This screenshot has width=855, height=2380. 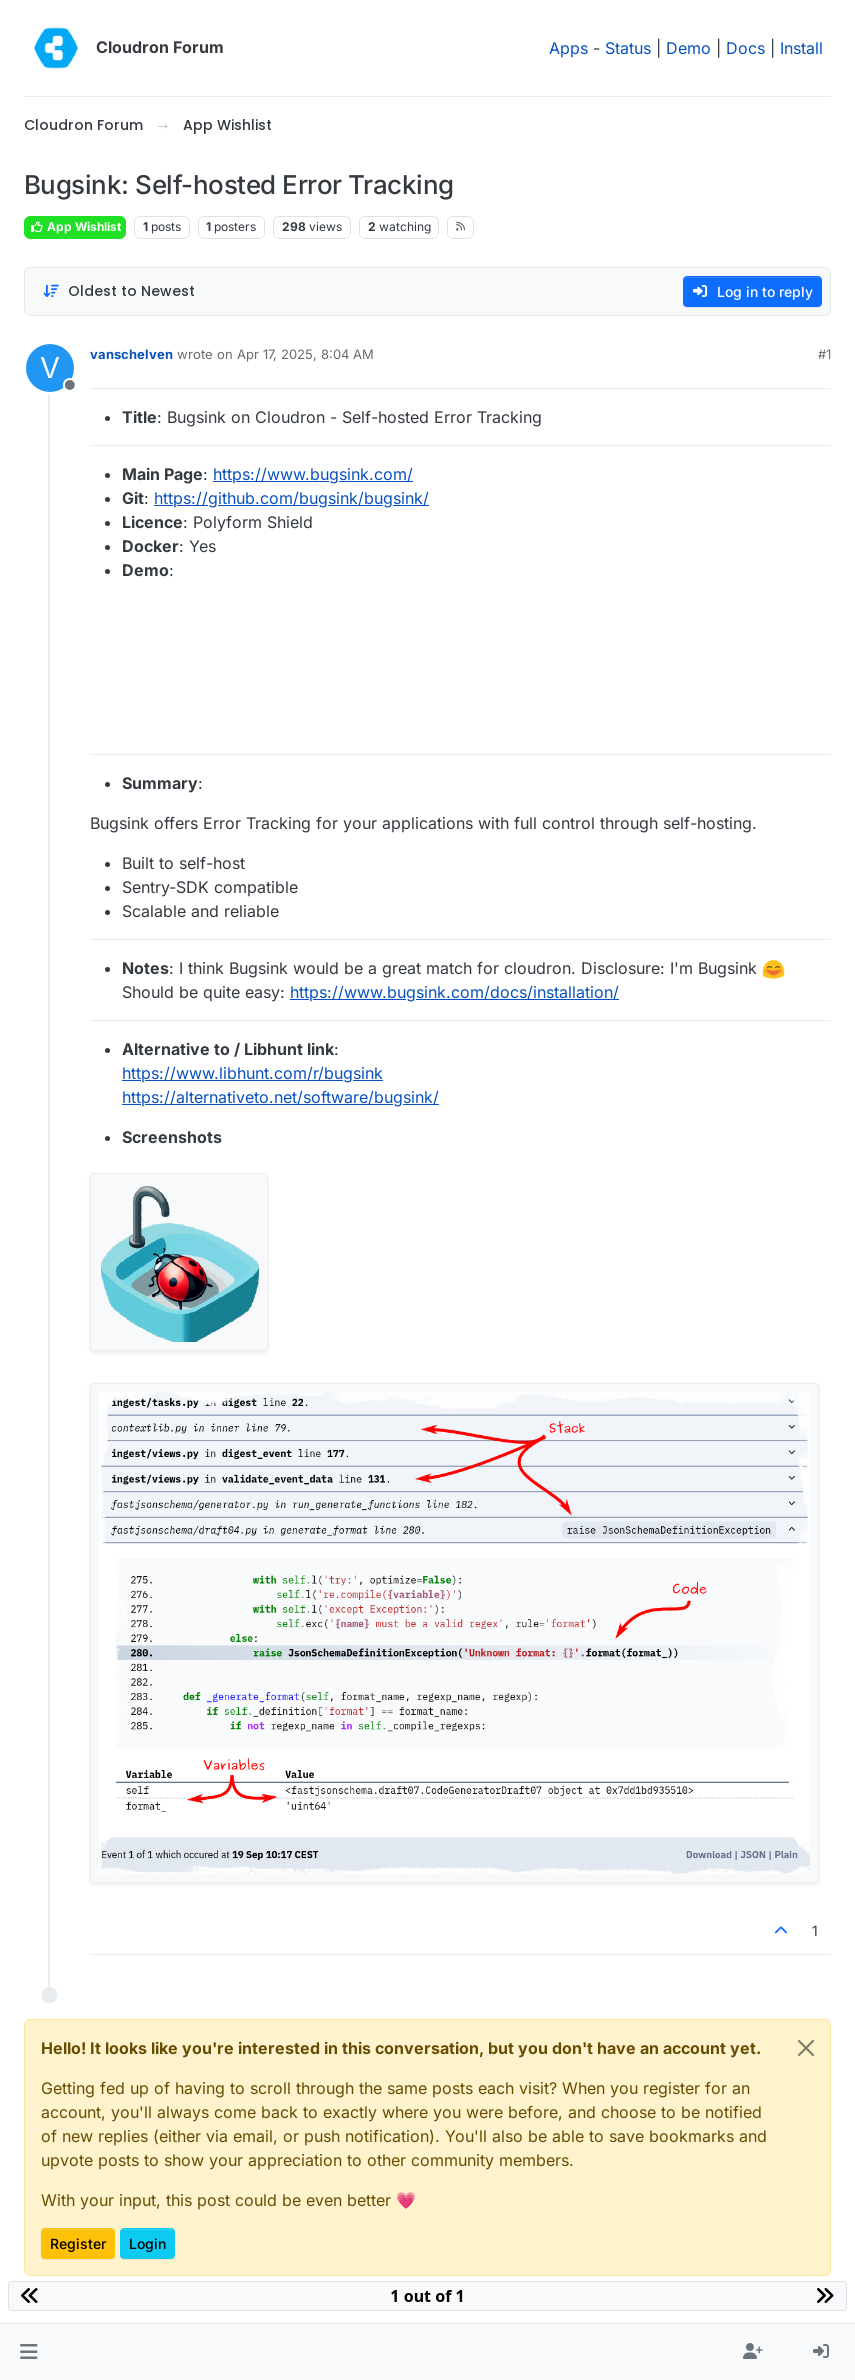 I want to click on Docs, so click(x=745, y=48).